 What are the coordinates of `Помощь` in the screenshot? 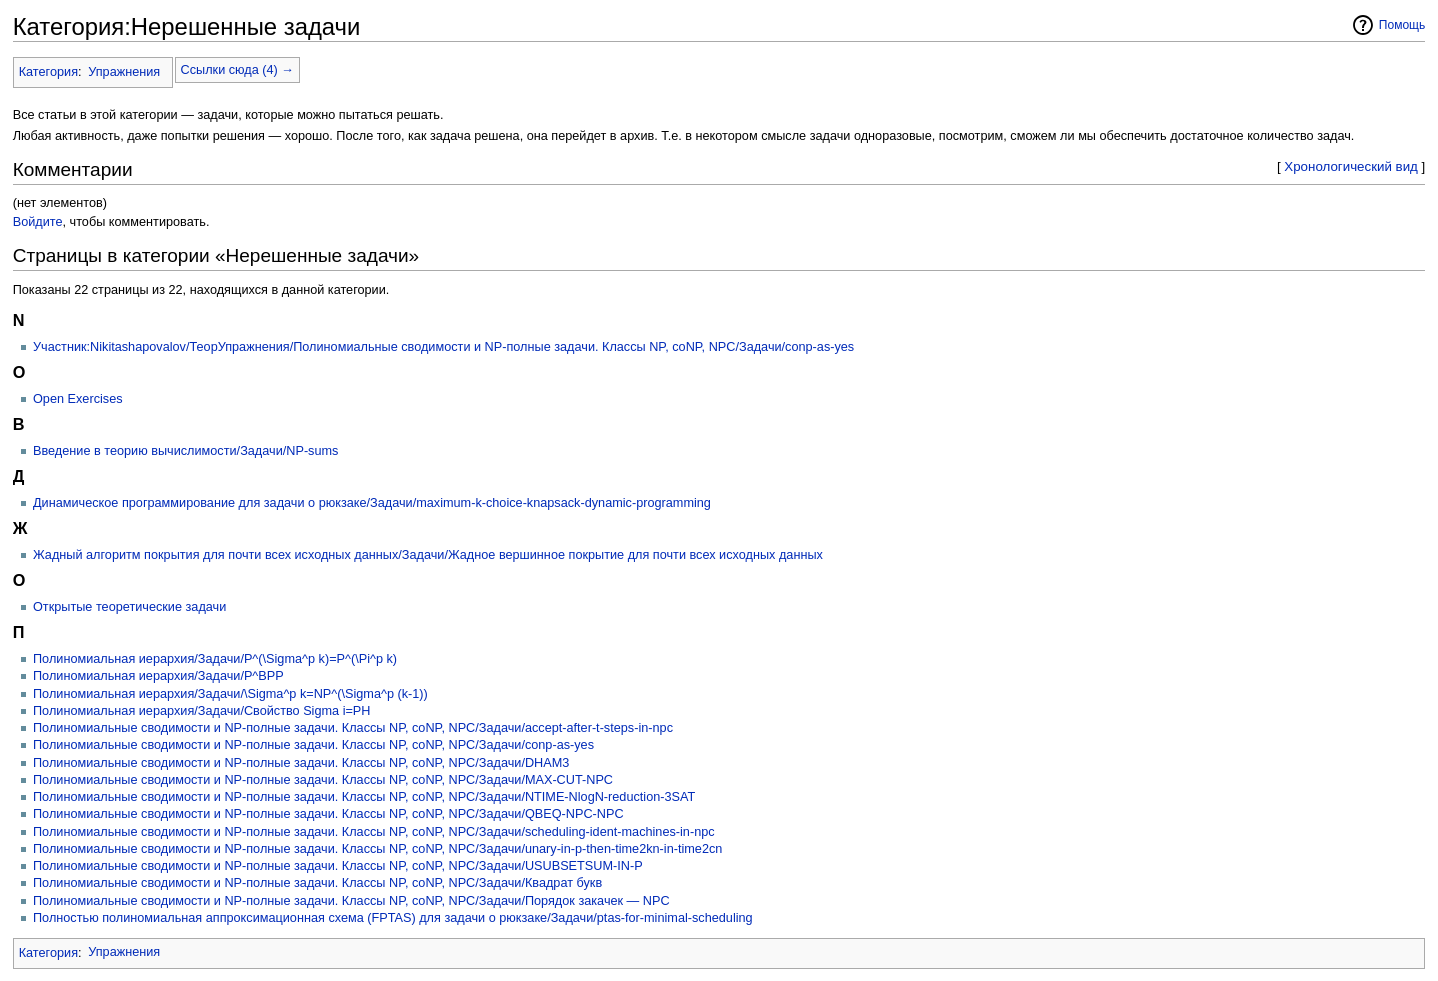 It's located at (1402, 25).